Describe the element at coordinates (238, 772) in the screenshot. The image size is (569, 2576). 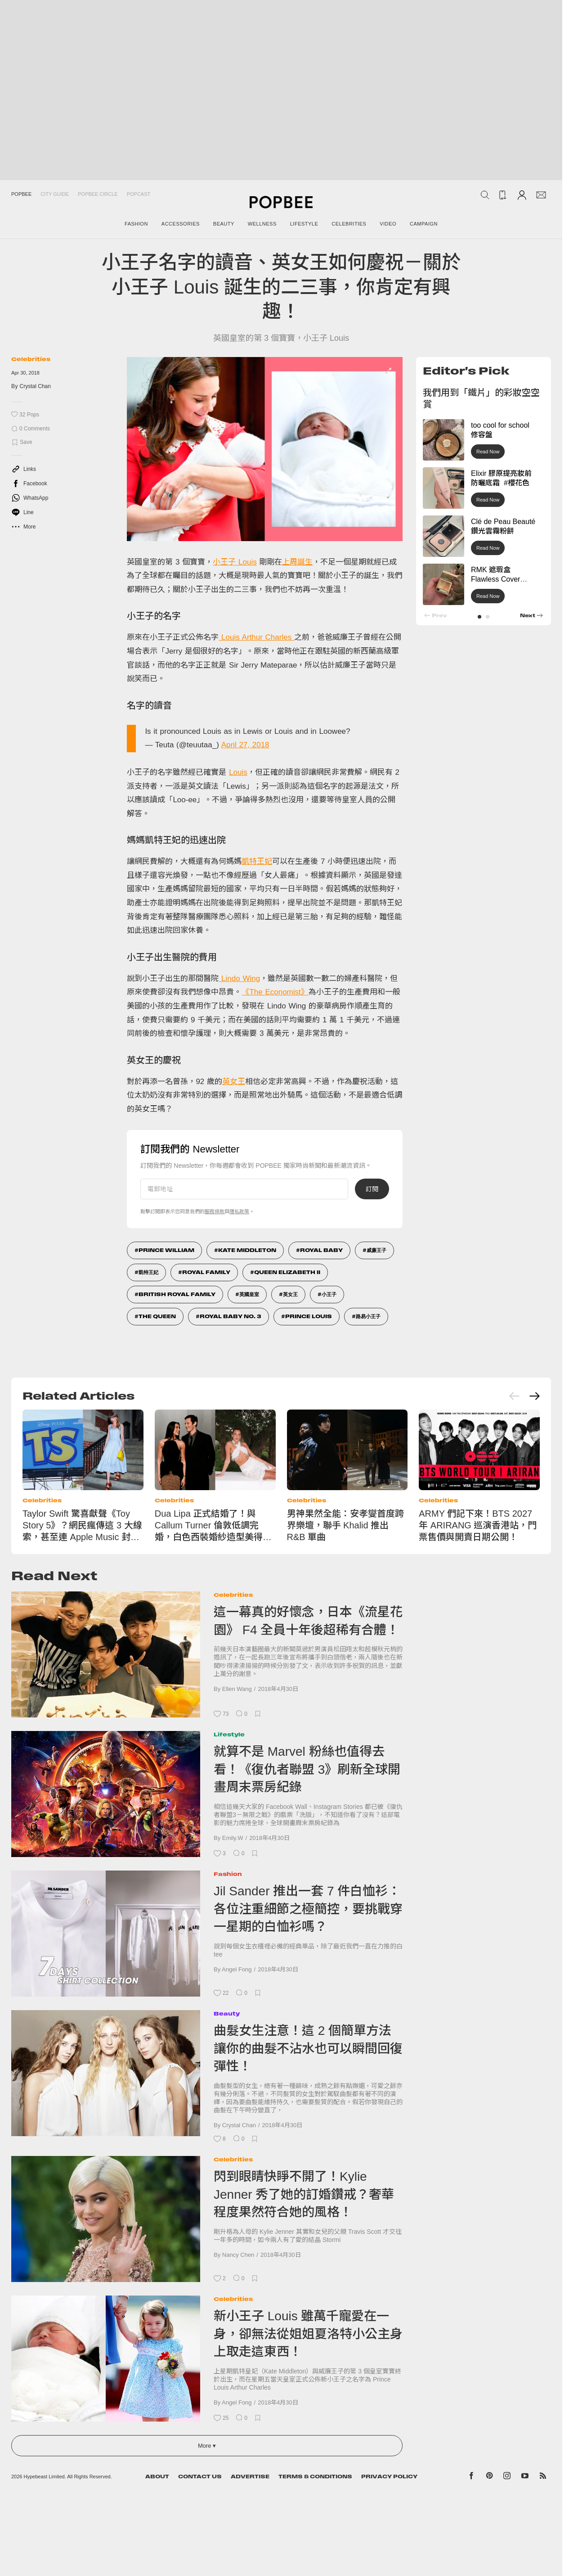
I see `Louis` at that location.